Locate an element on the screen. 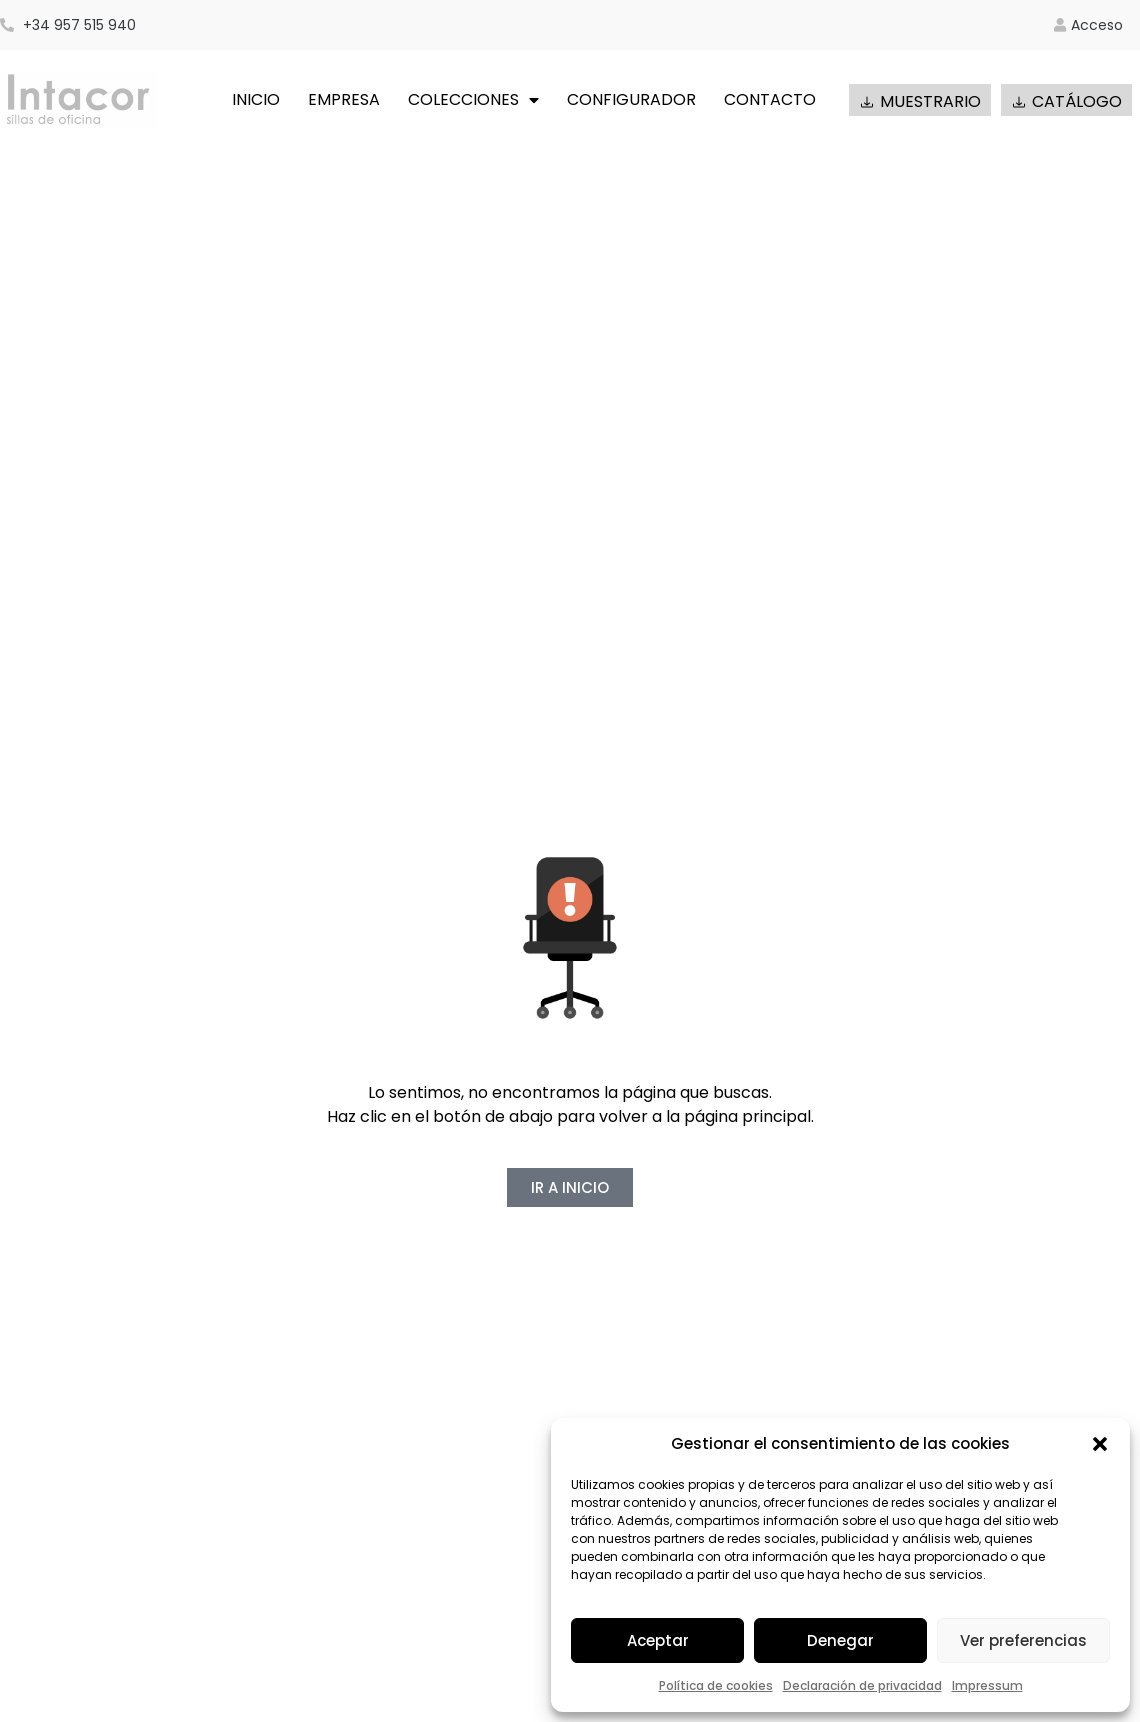  Aceptar is located at coordinates (658, 1640).